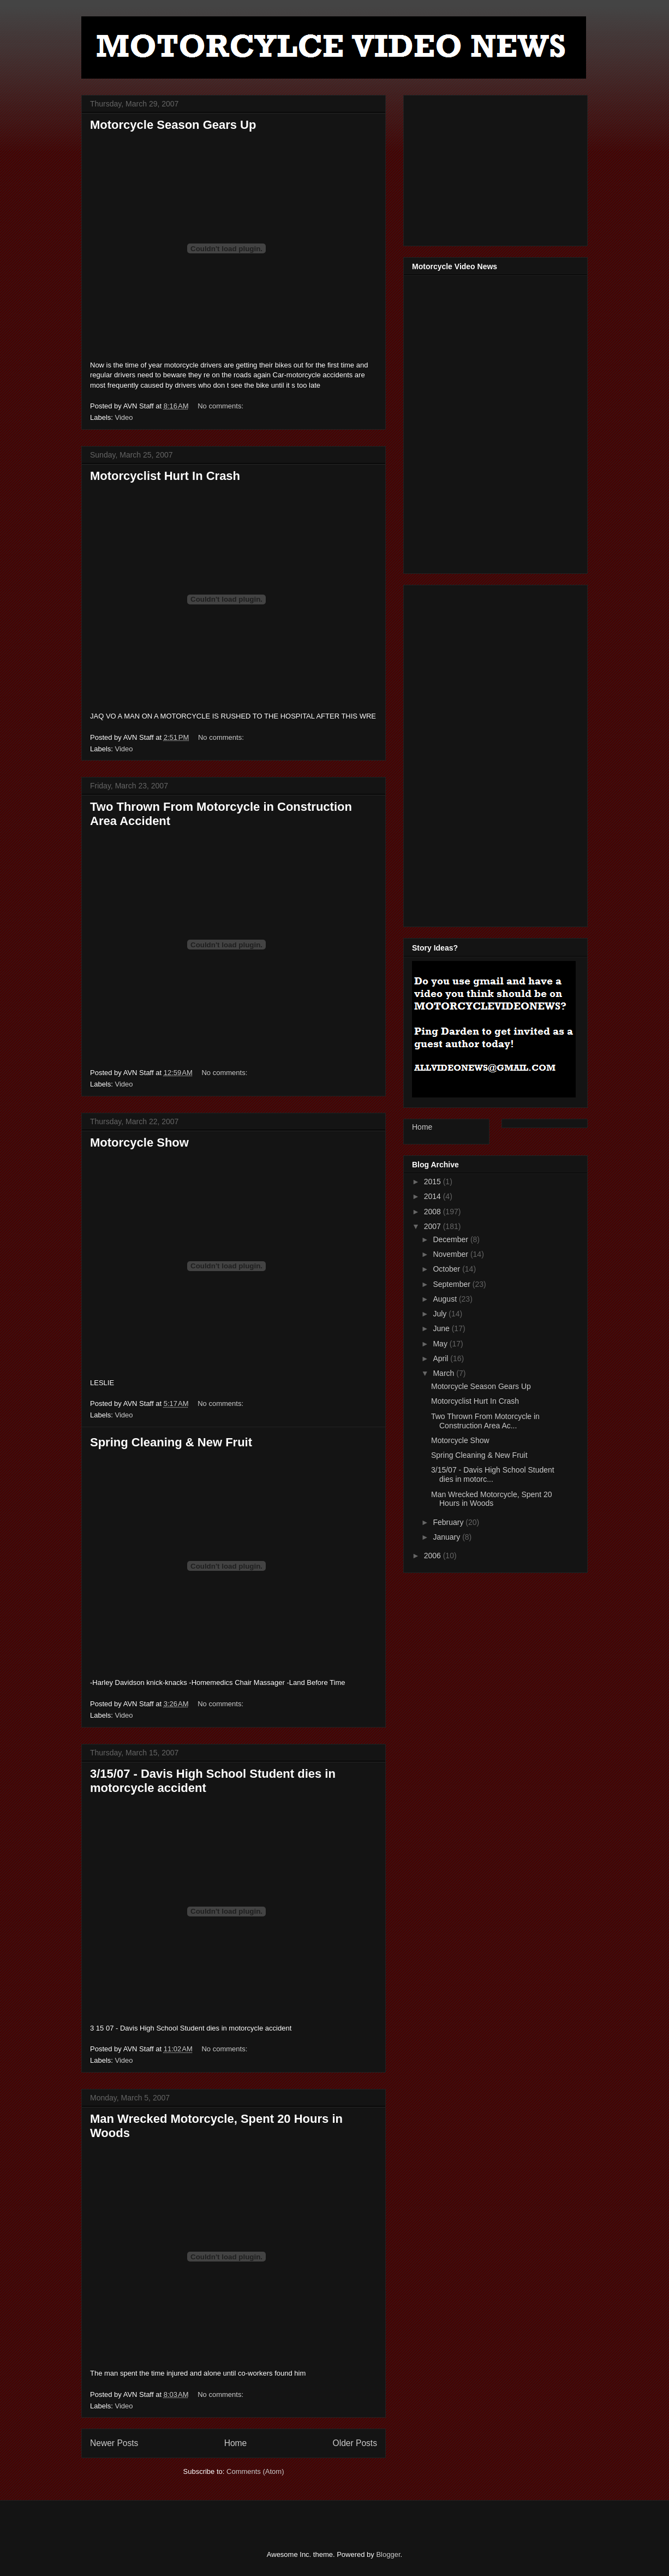  What do you see at coordinates (451, 1254) in the screenshot?
I see `November` at bounding box center [451, 1254].